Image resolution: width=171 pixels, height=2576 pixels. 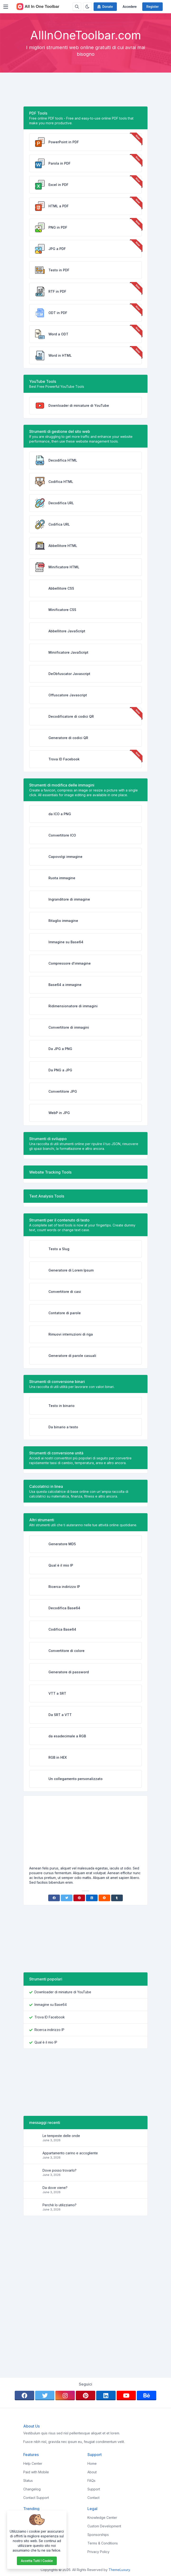 What do you see at coordinates (49, 2017) in the screenshot?
I see `Trova ID Facebook` at bounding box center [49, 2017].